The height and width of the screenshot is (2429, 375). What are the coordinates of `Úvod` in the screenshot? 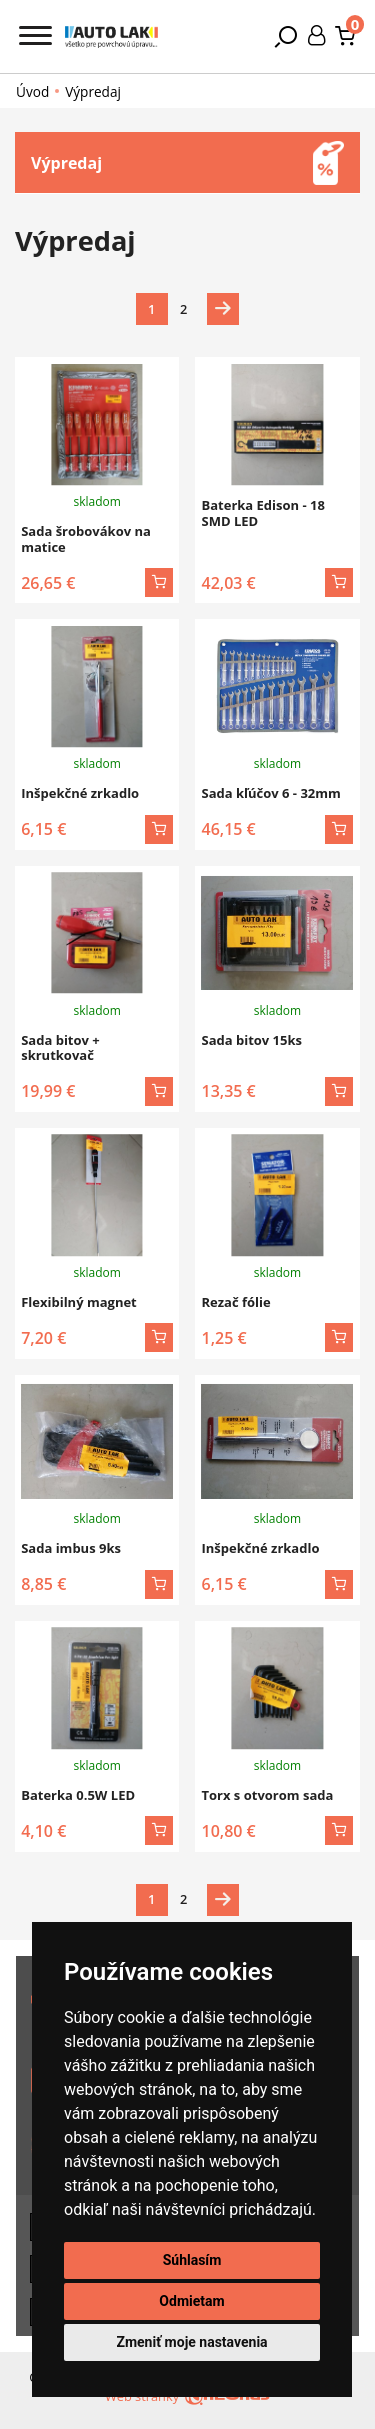 It's located at (32, 92).